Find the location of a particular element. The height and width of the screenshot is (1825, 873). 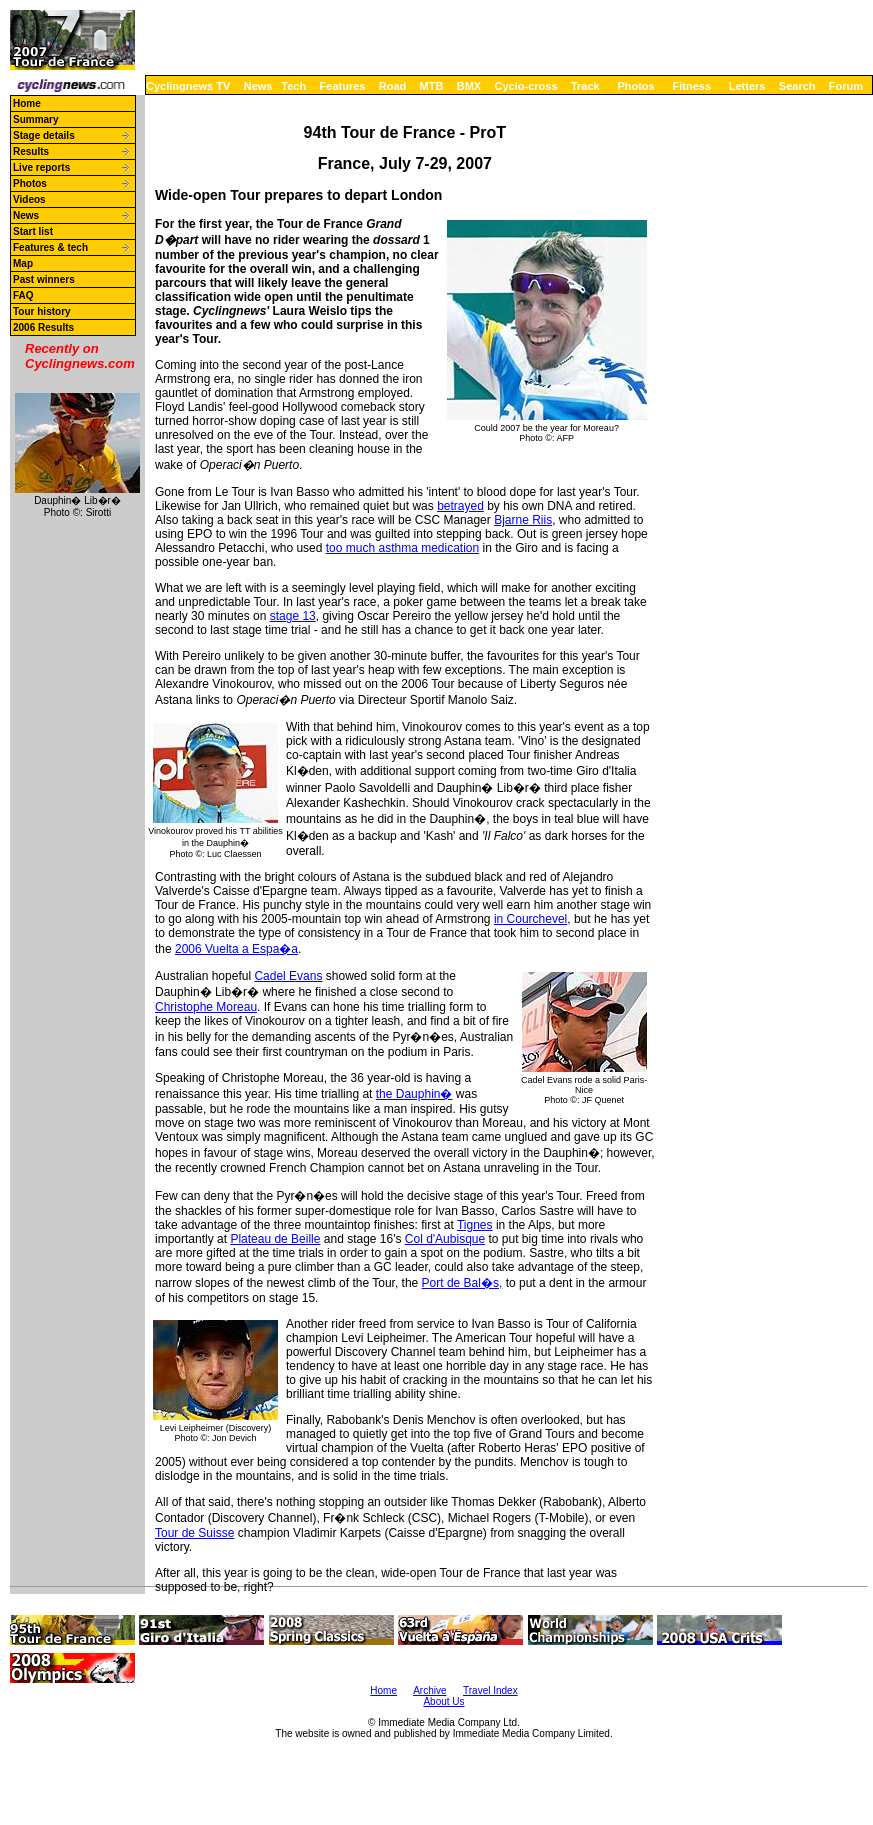

Summary is located at coordinates (36, 119).